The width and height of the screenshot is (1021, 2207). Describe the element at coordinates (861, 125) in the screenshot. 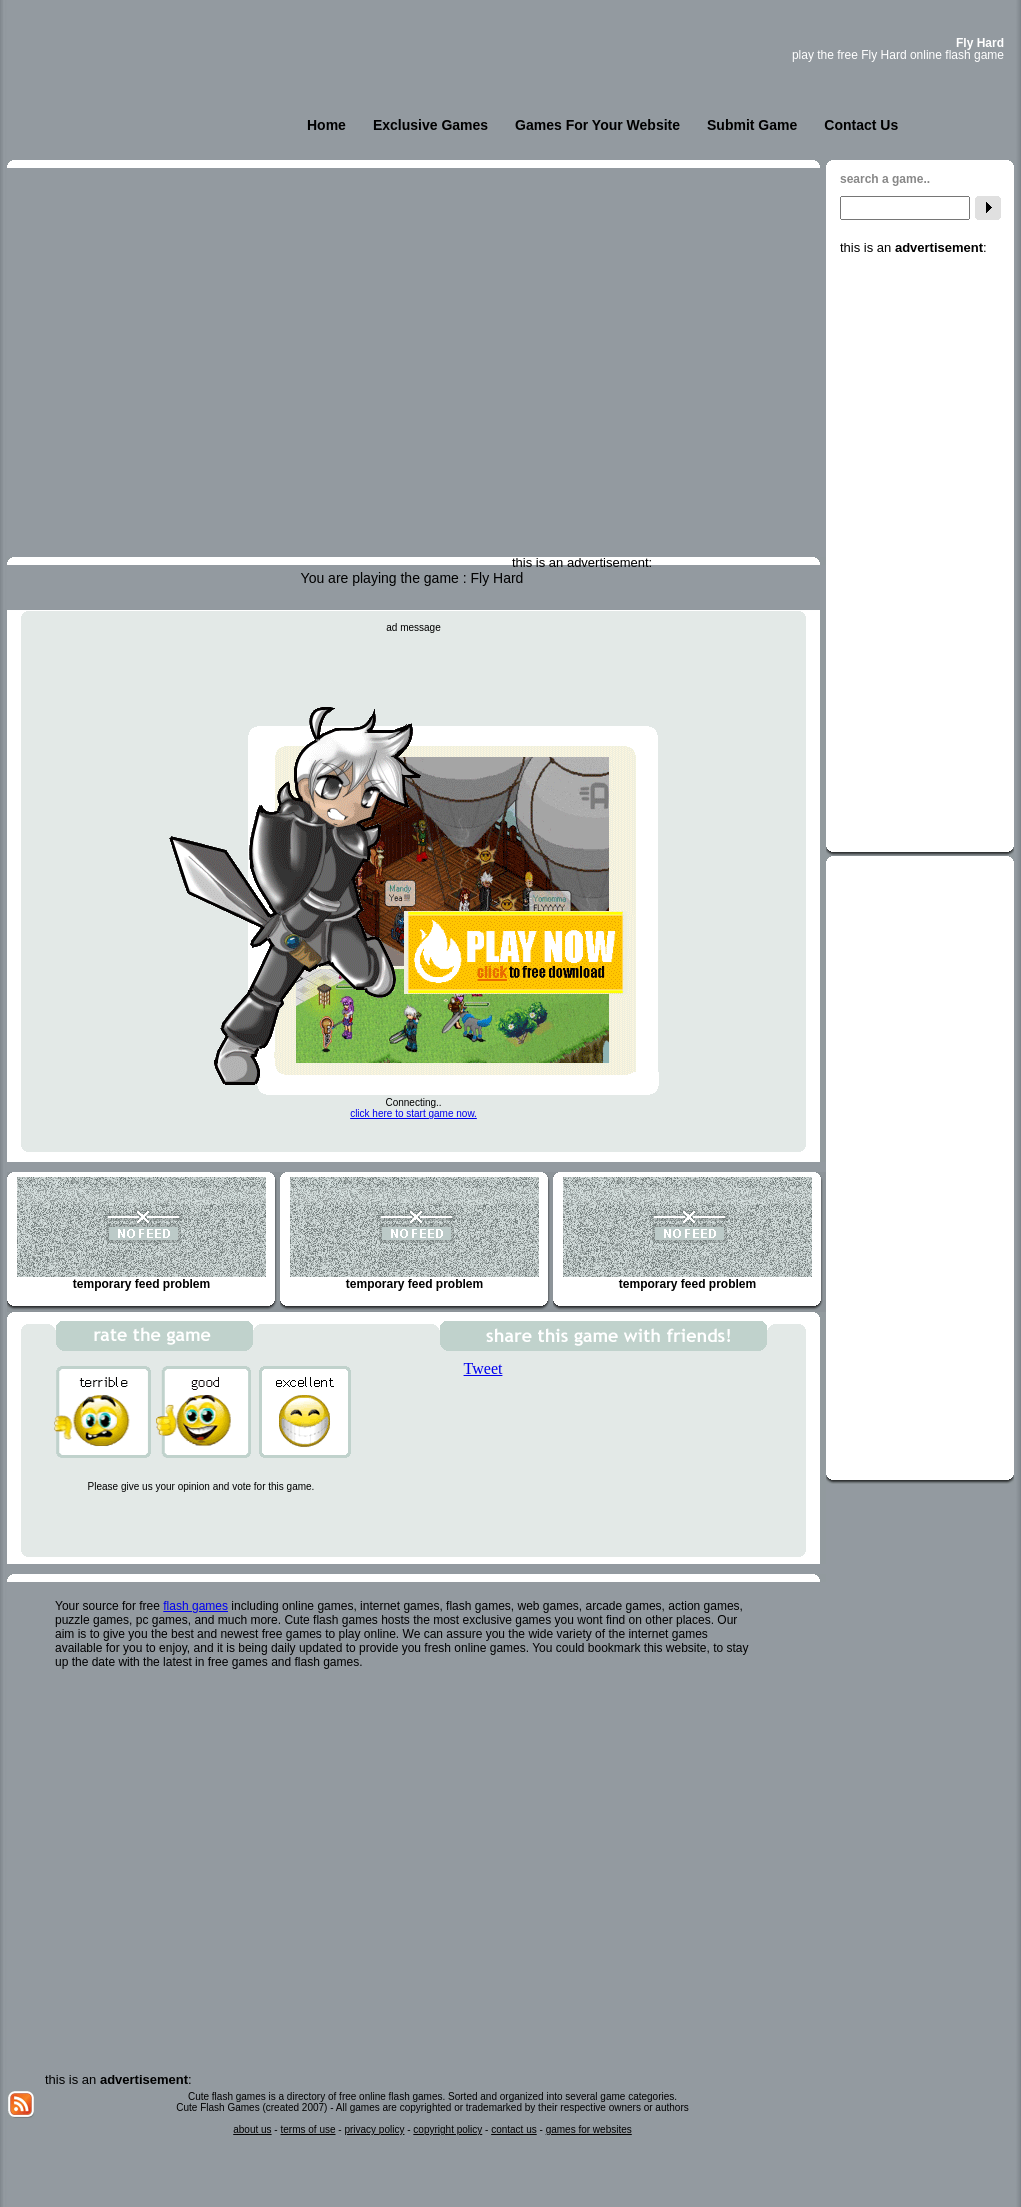

I see `Contact Us` at that location.